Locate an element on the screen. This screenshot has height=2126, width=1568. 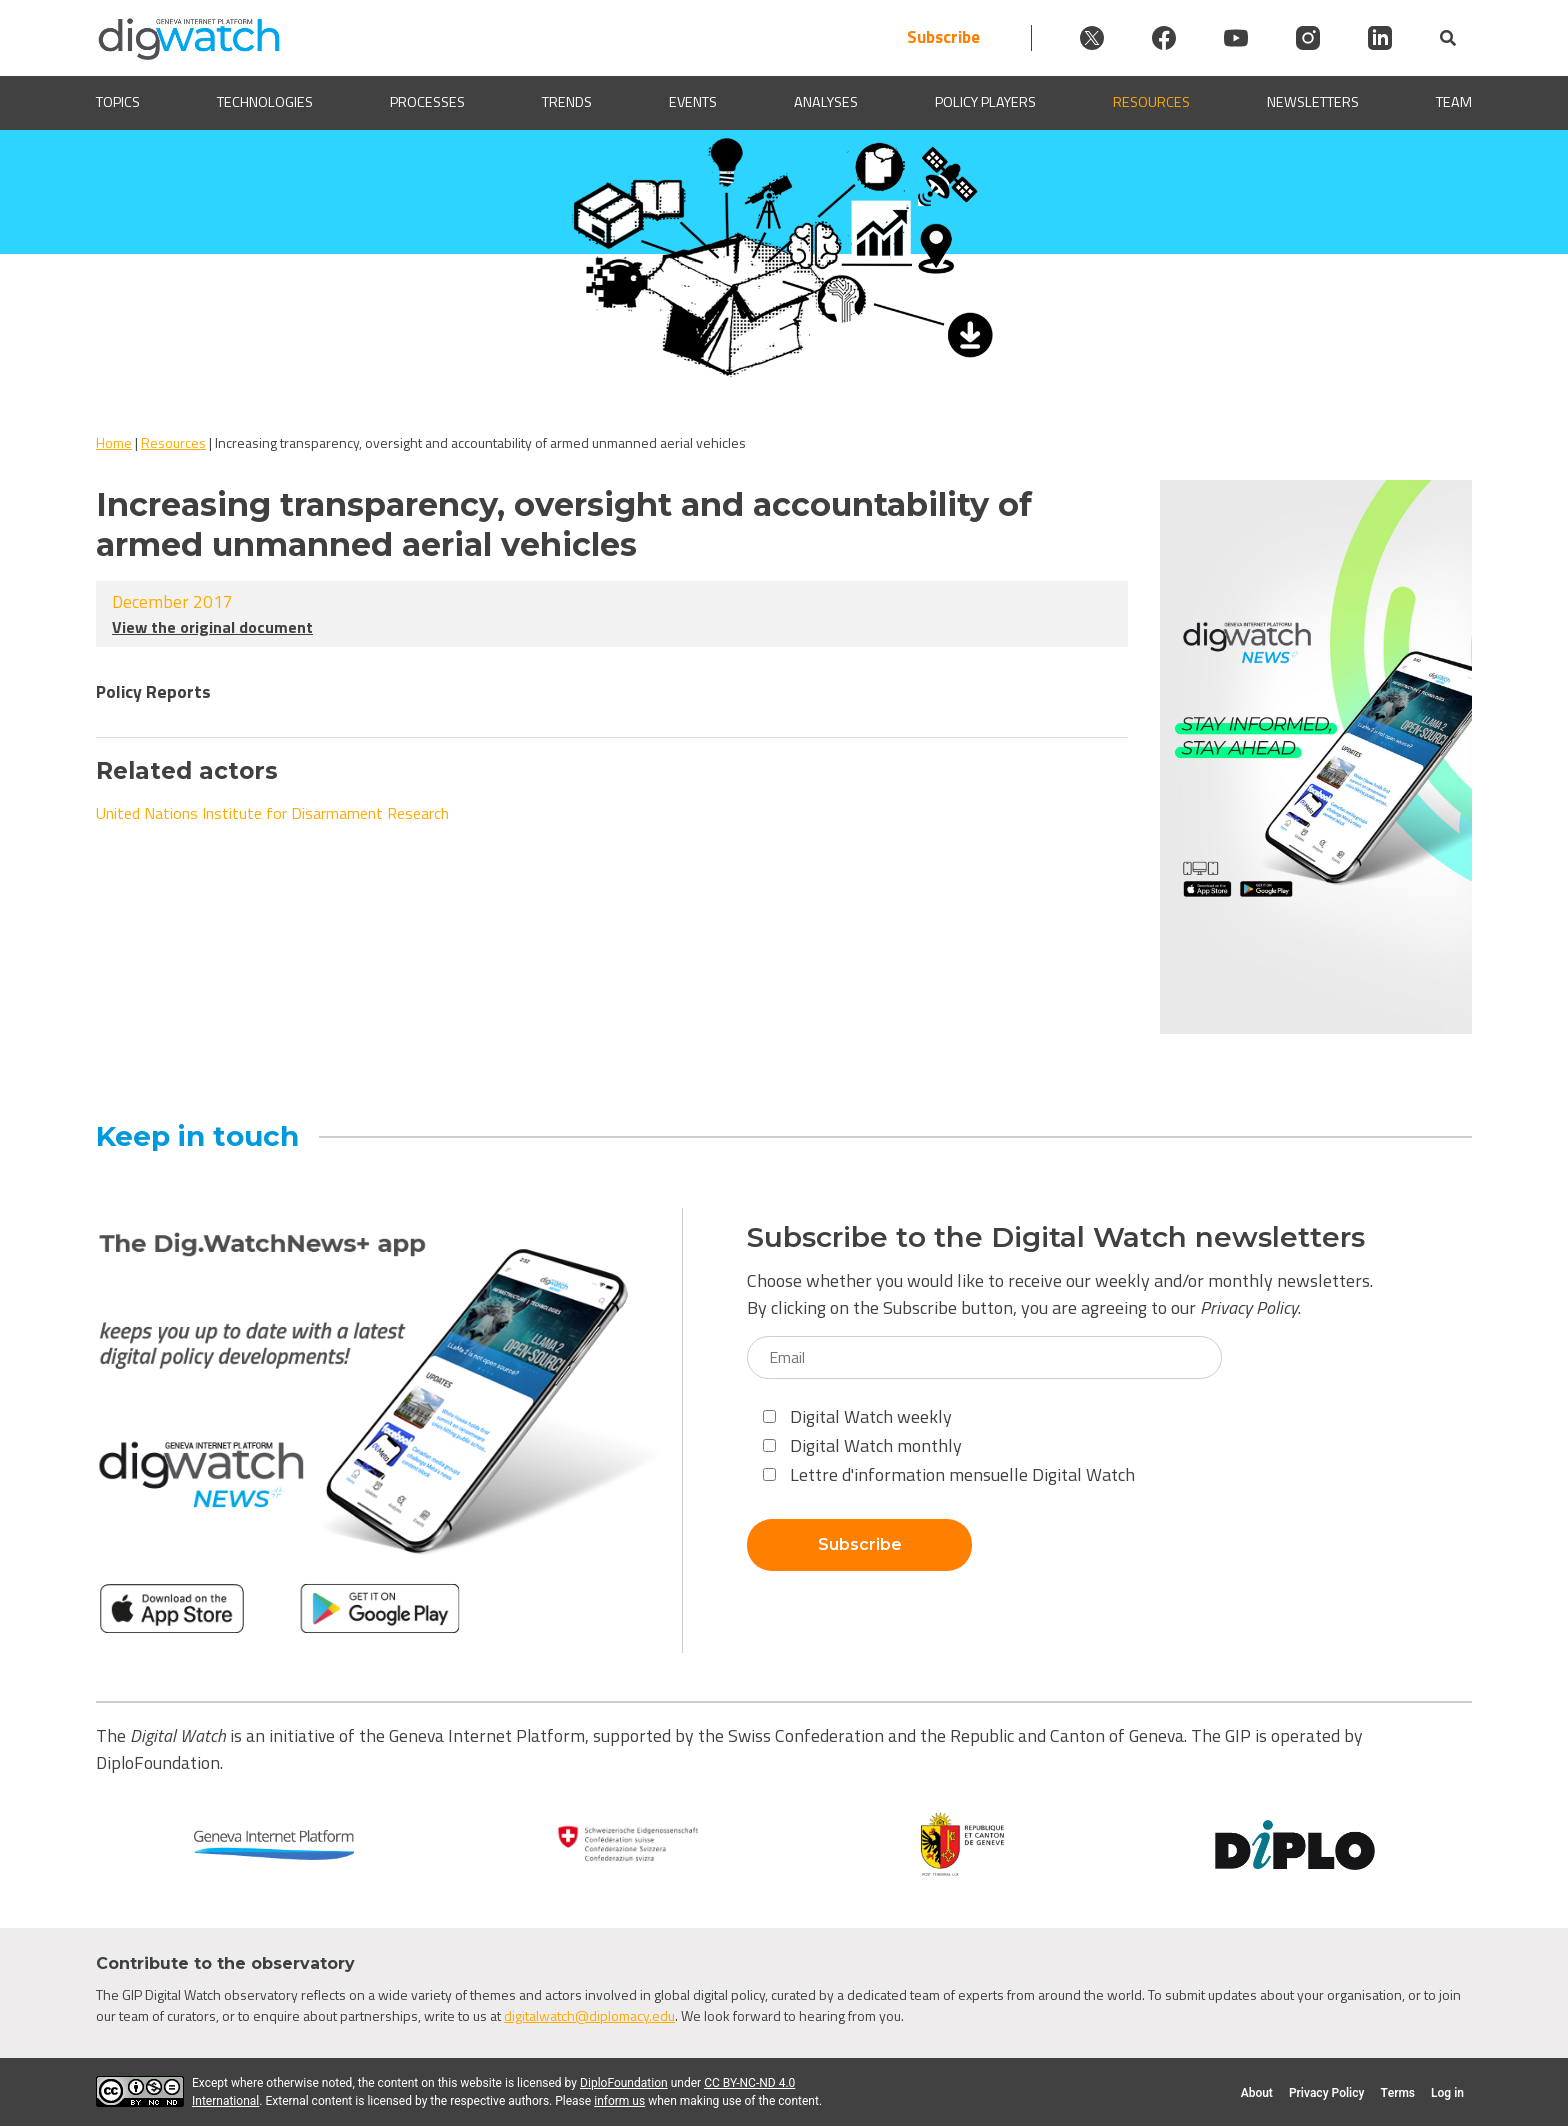
Digital Watch weekly is located at coordinates (857, 1416).